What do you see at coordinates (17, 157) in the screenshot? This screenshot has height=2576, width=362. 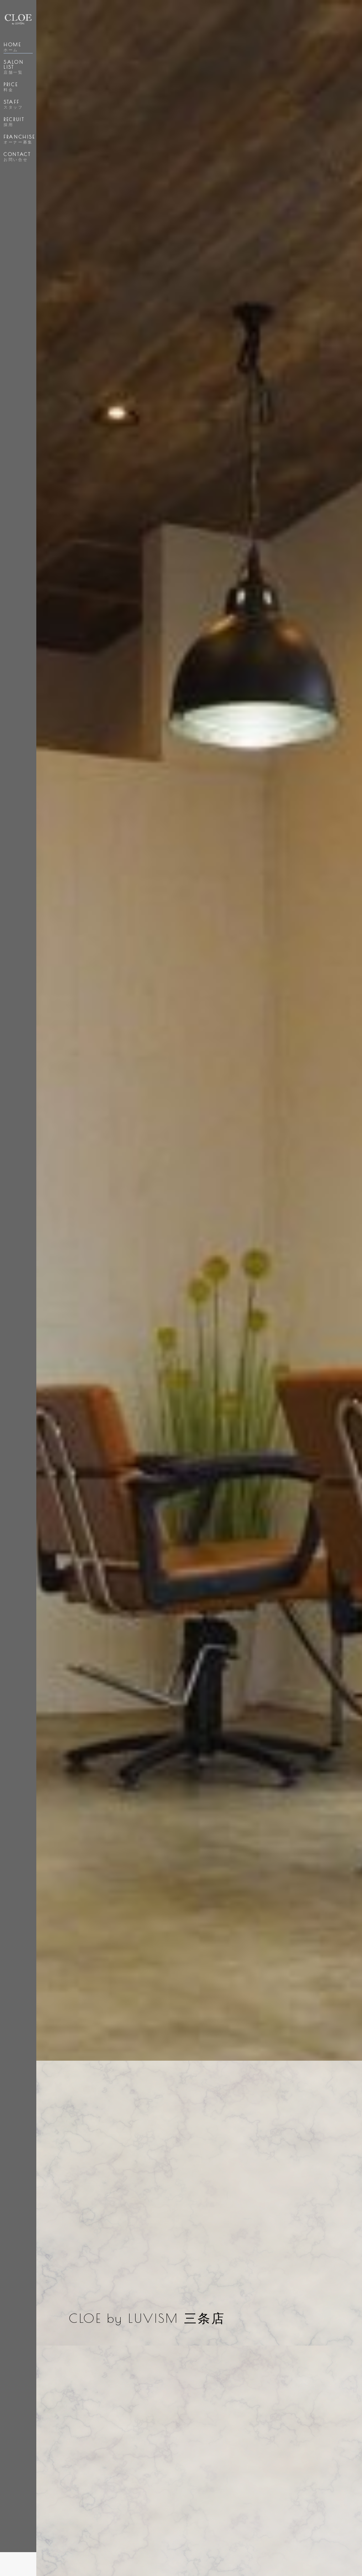 I see `CONTACT` at bounding box center [17, 157].